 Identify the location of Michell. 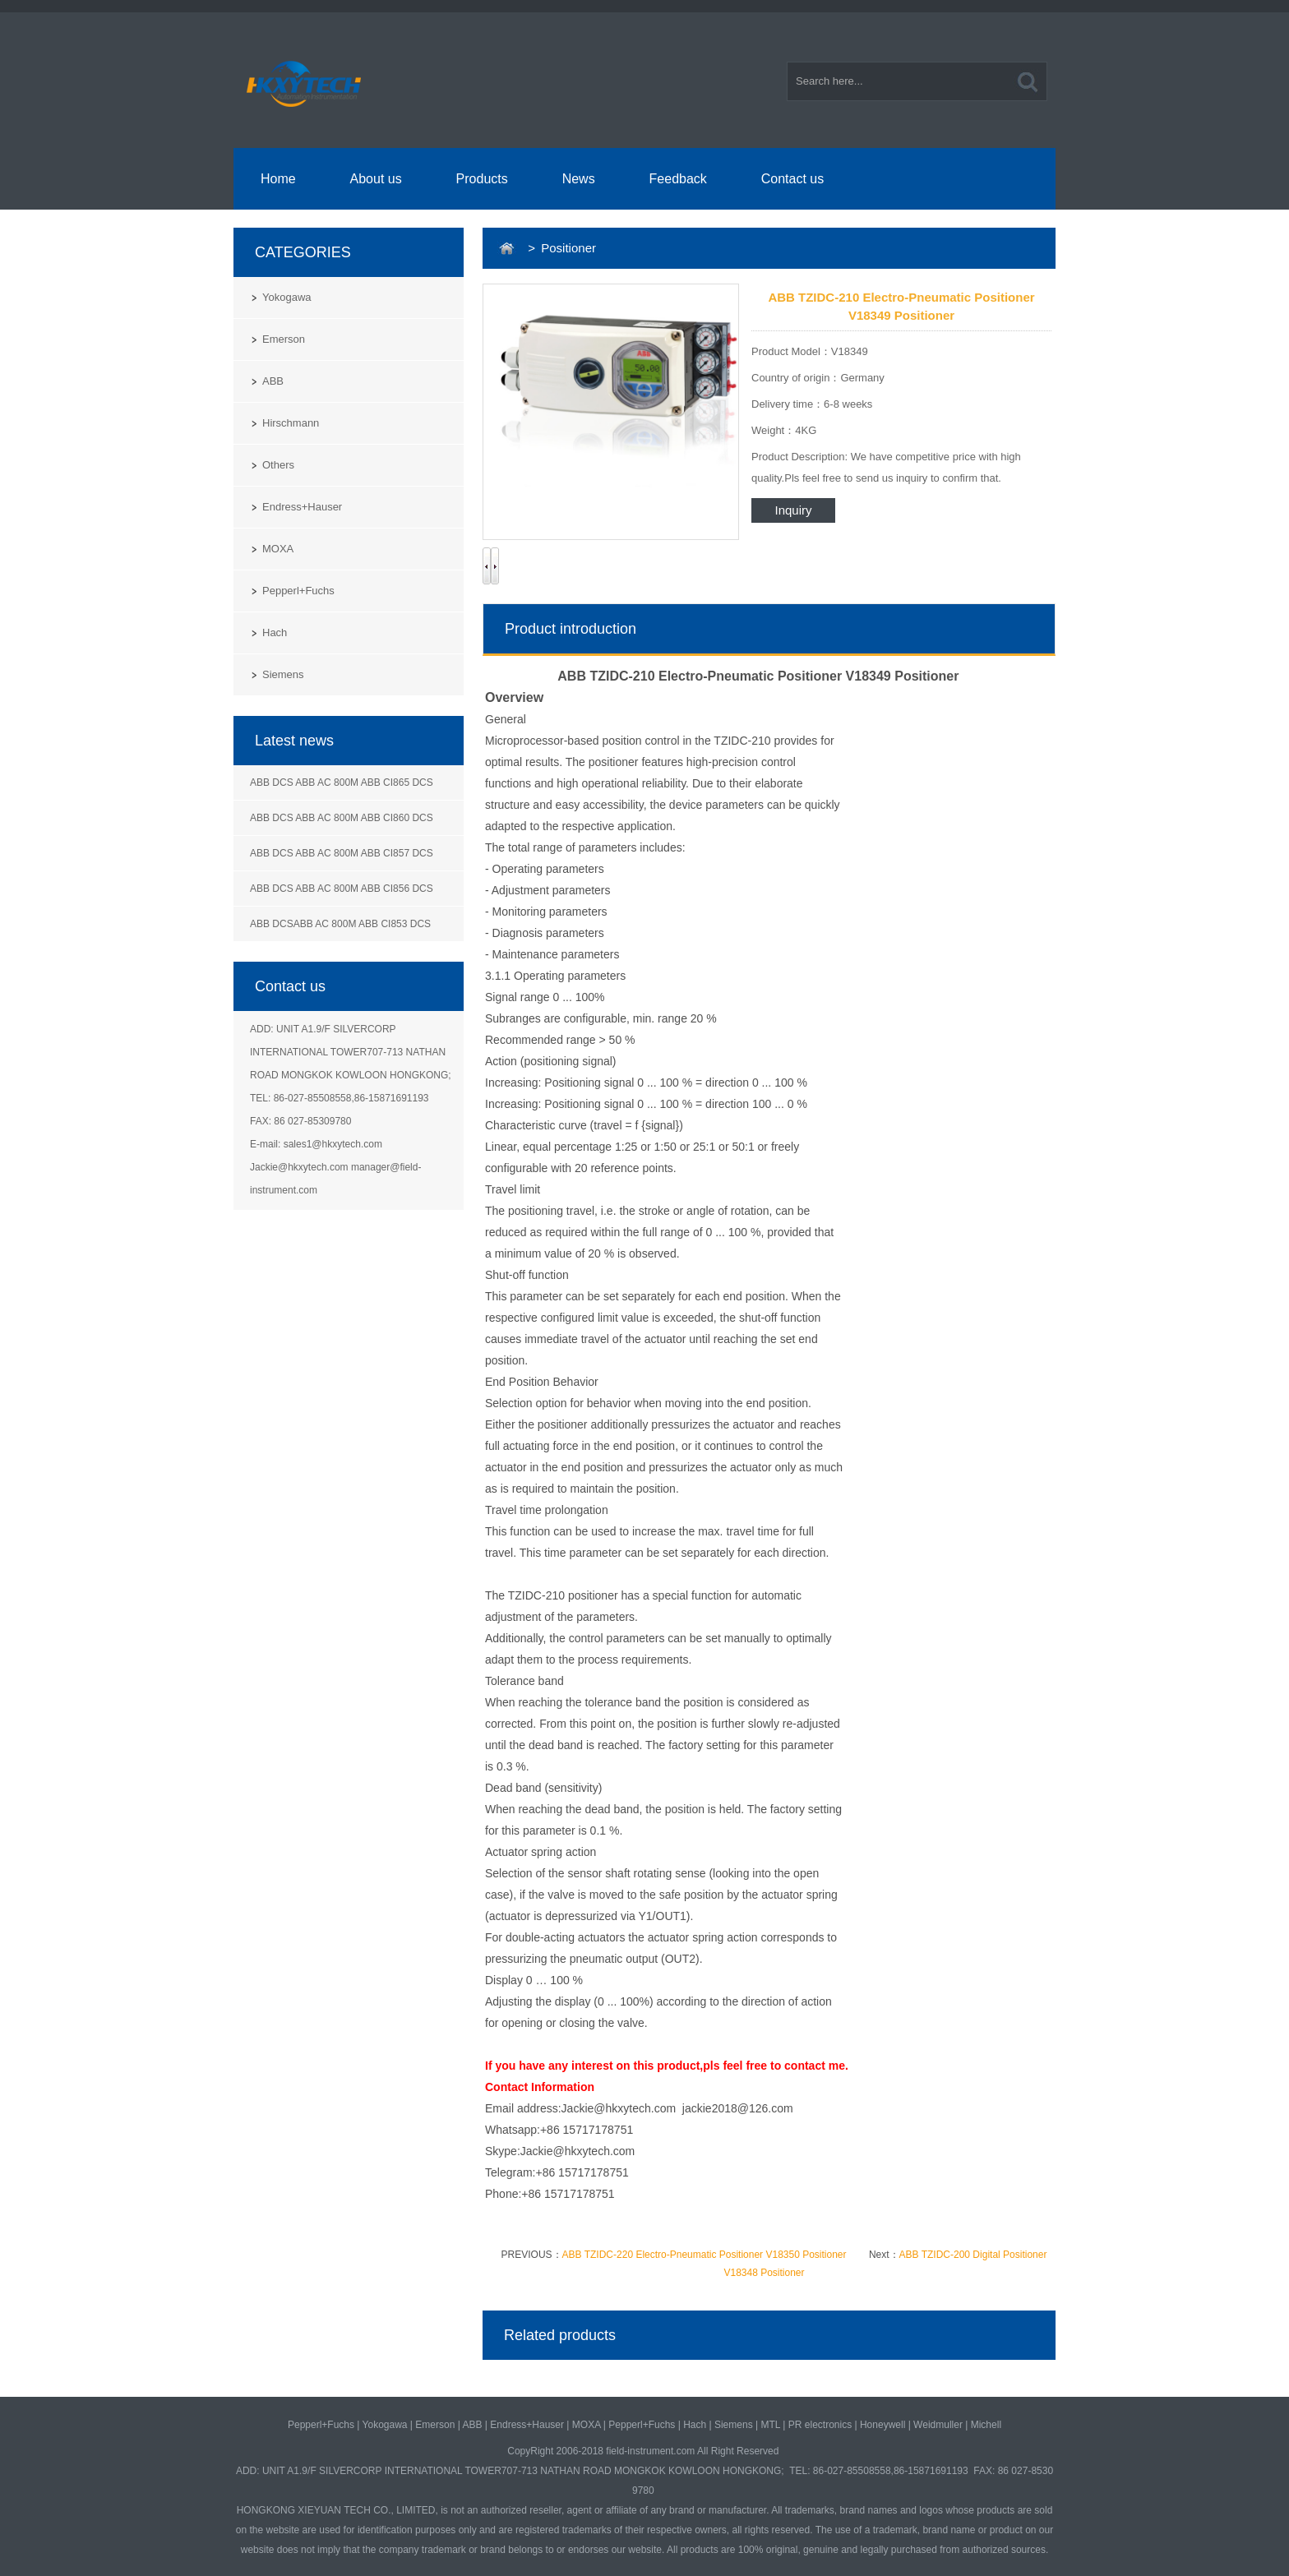
(986, 2425).